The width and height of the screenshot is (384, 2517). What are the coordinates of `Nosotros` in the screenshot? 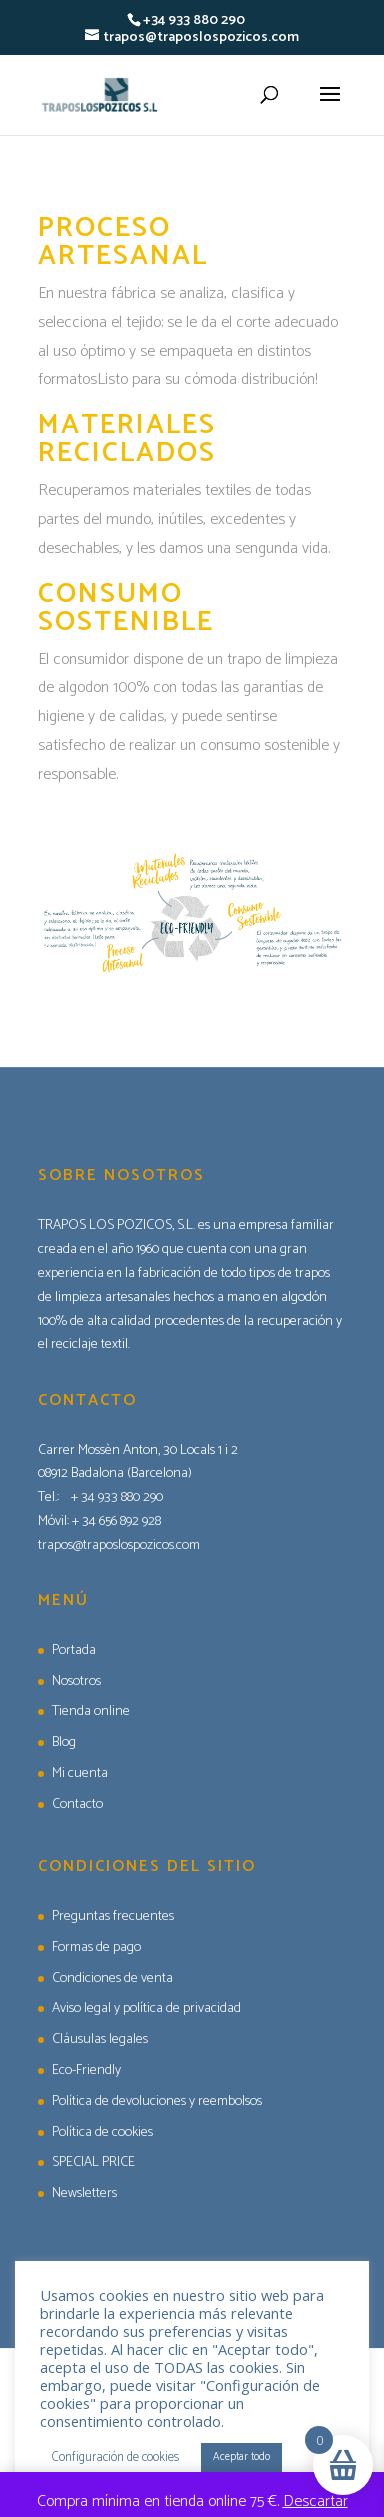 It's located at (76, 1681).